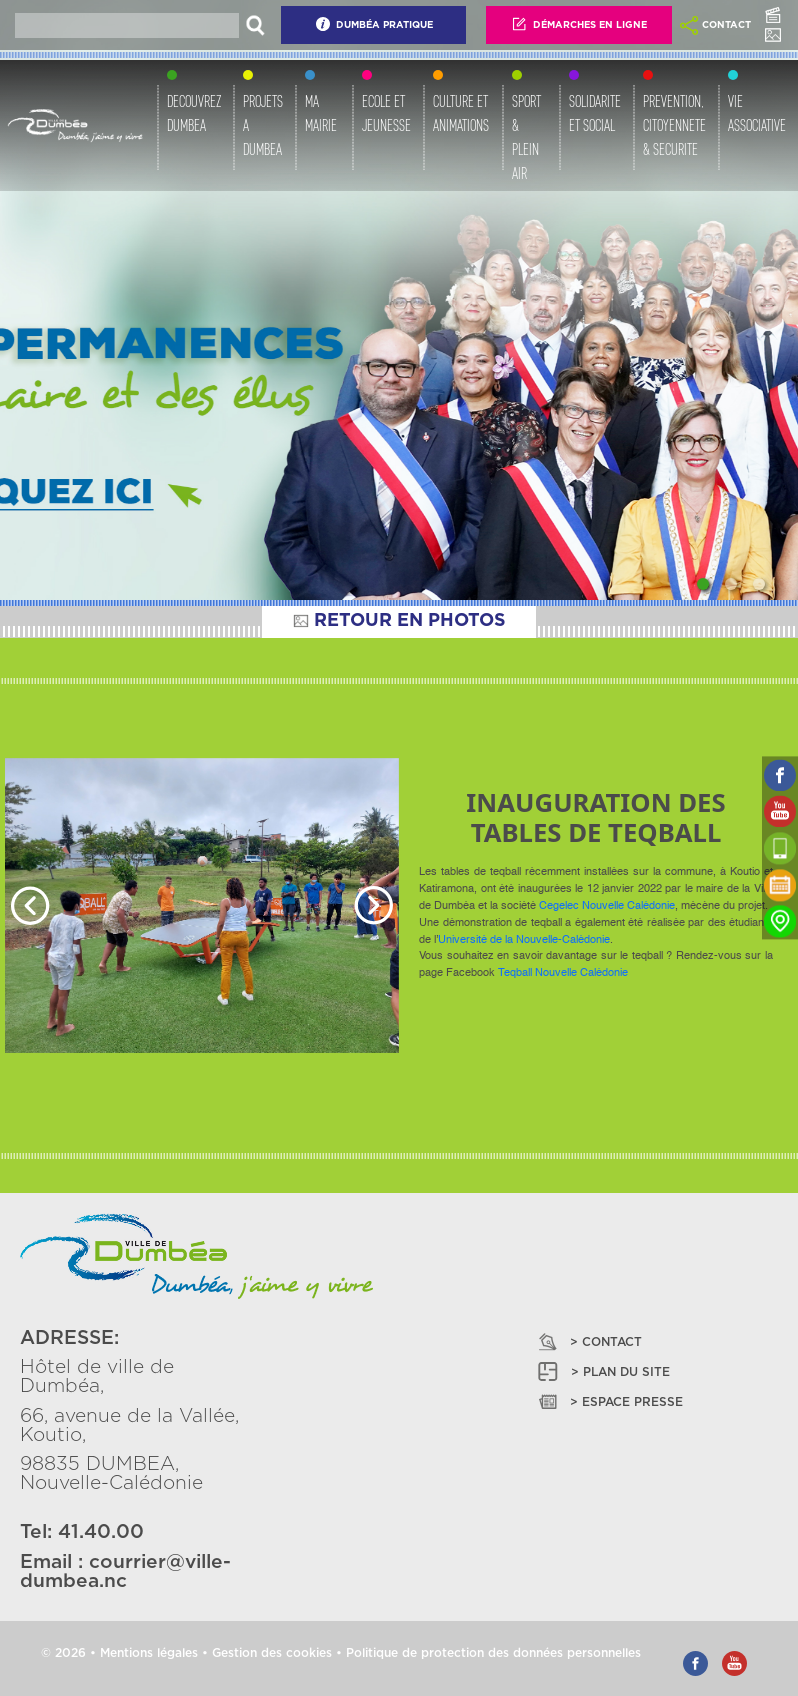 The image size is (798, 1696). What do you see at coordinates (149, 1653) in the screenshot?
I see `Mentions légales` at bounding box center [149, 1653].